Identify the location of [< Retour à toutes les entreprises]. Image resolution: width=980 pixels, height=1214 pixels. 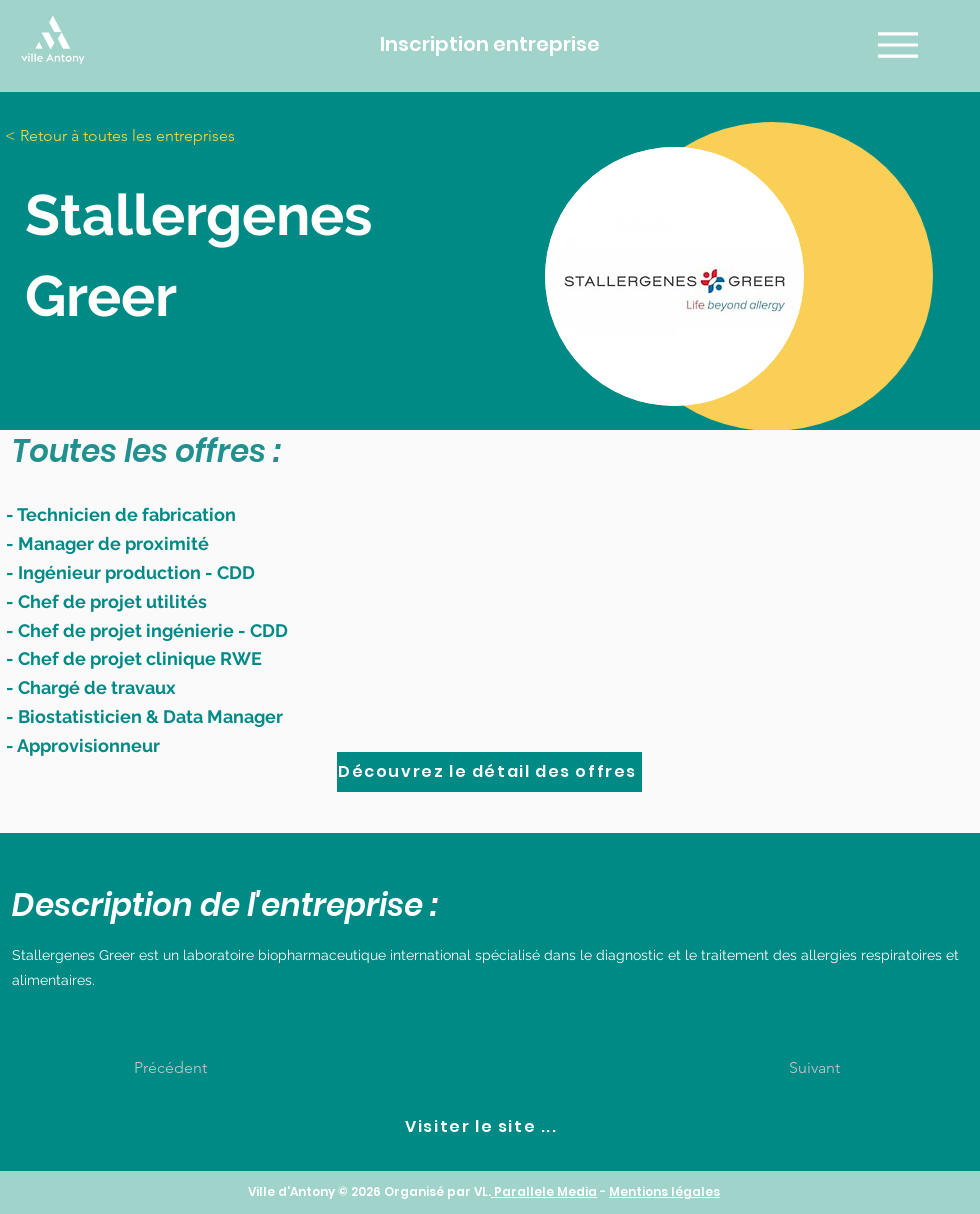
(134, 136).